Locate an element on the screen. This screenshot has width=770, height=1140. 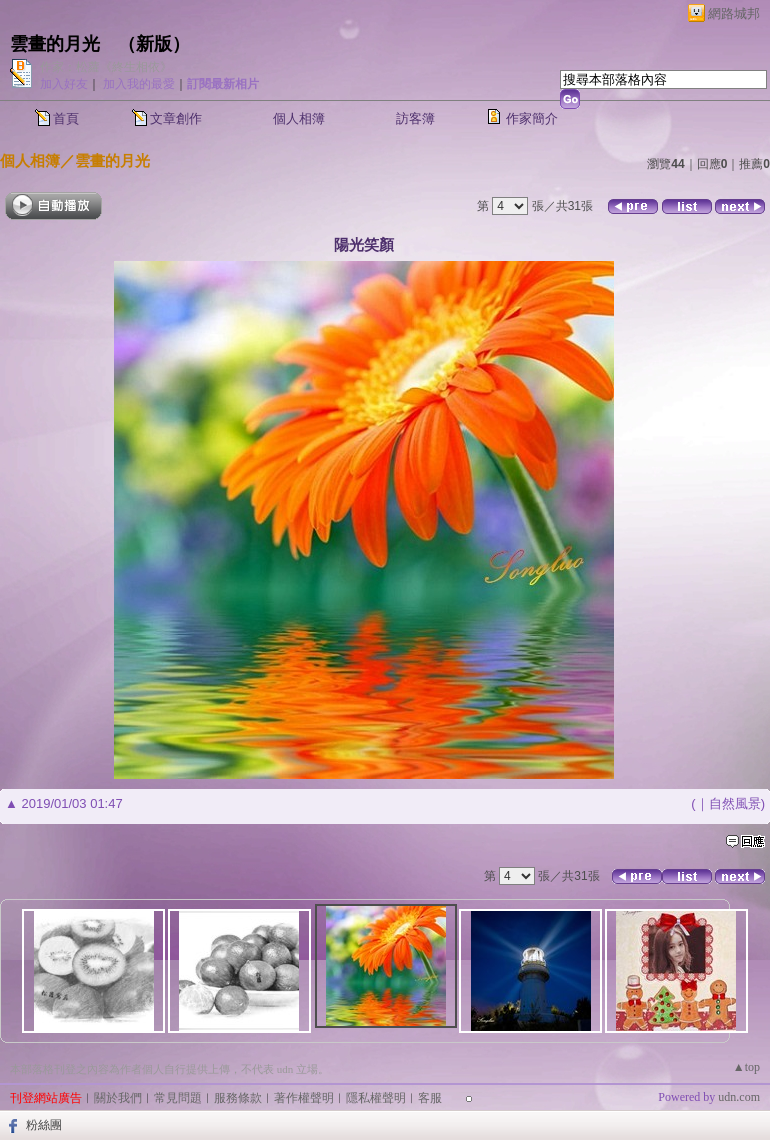
首頁 is located at coordinates (66, 118).